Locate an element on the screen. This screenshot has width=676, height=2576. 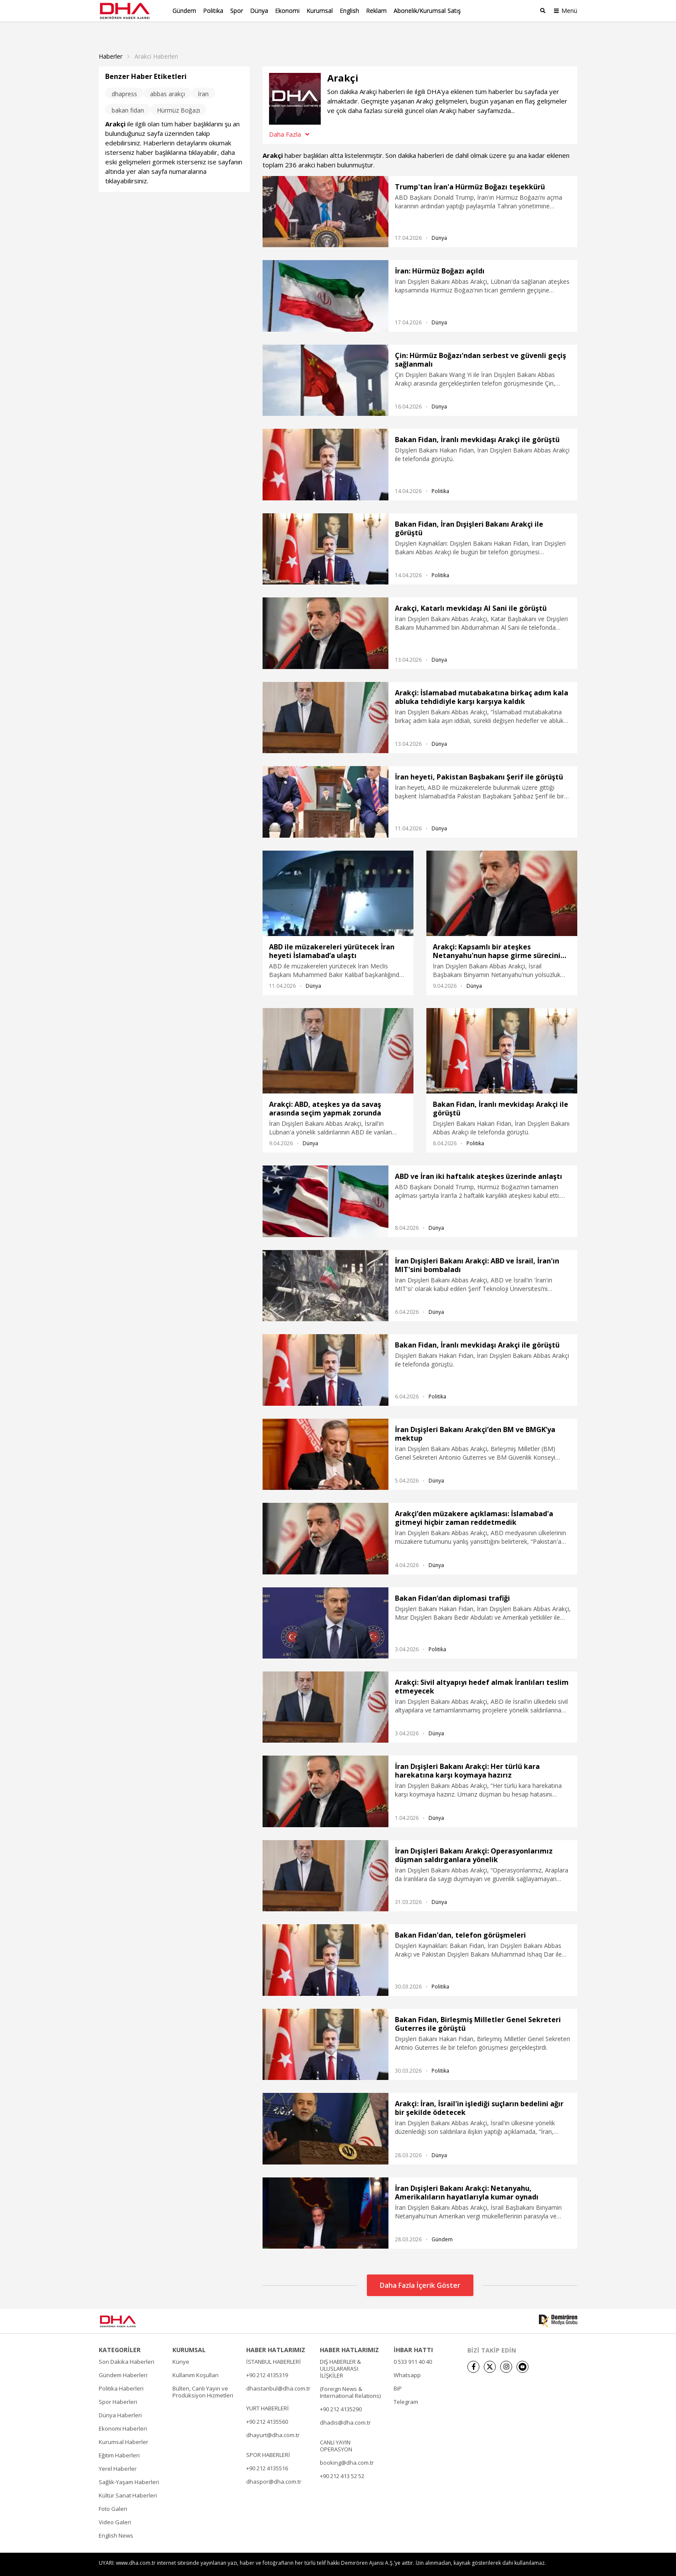
+90 212 4135516 is located at coordinates (267, 2453).